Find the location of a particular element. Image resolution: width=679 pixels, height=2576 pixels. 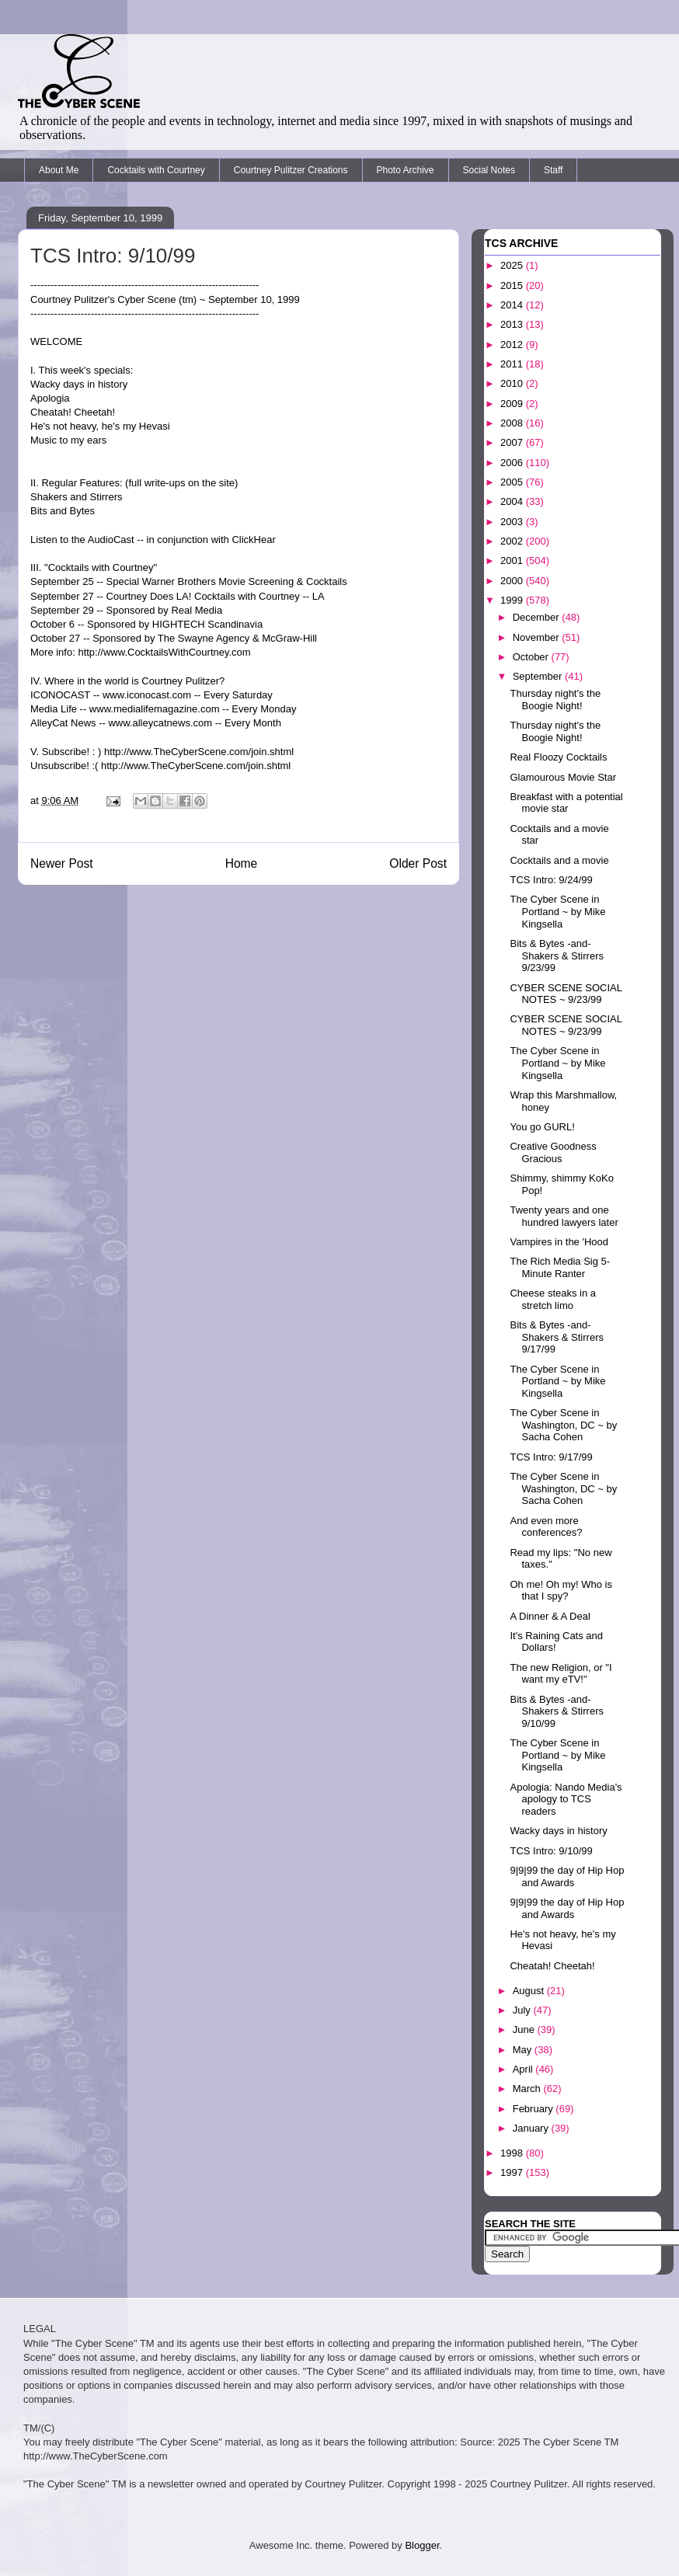

Cheatah! Cheetah! is located at coordinates (552, 1966).